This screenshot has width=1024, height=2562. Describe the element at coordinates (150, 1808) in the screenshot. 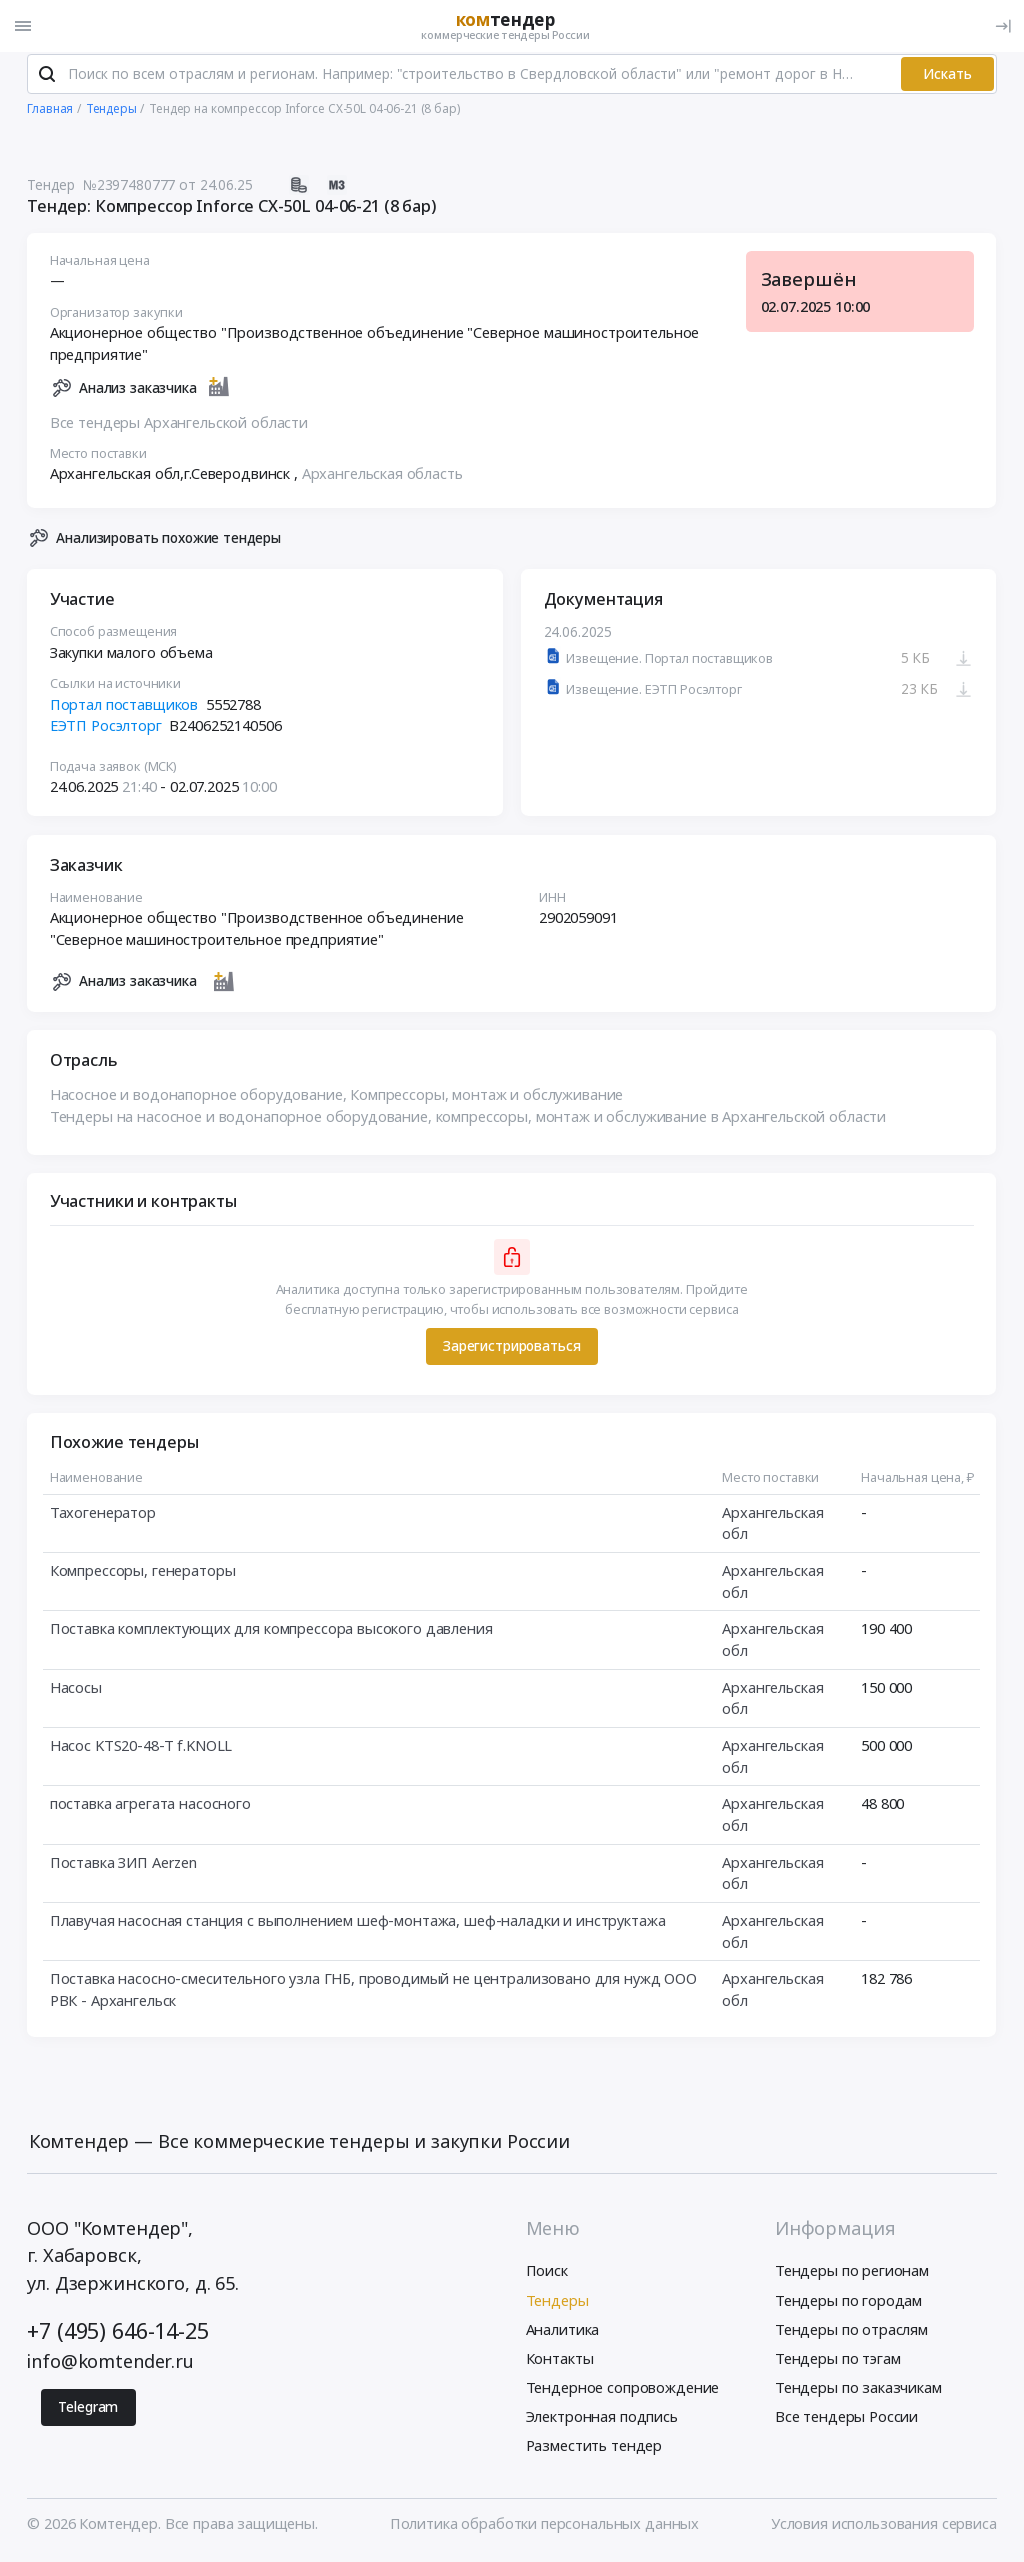

I see `поставка агрегата насосного` at that location.